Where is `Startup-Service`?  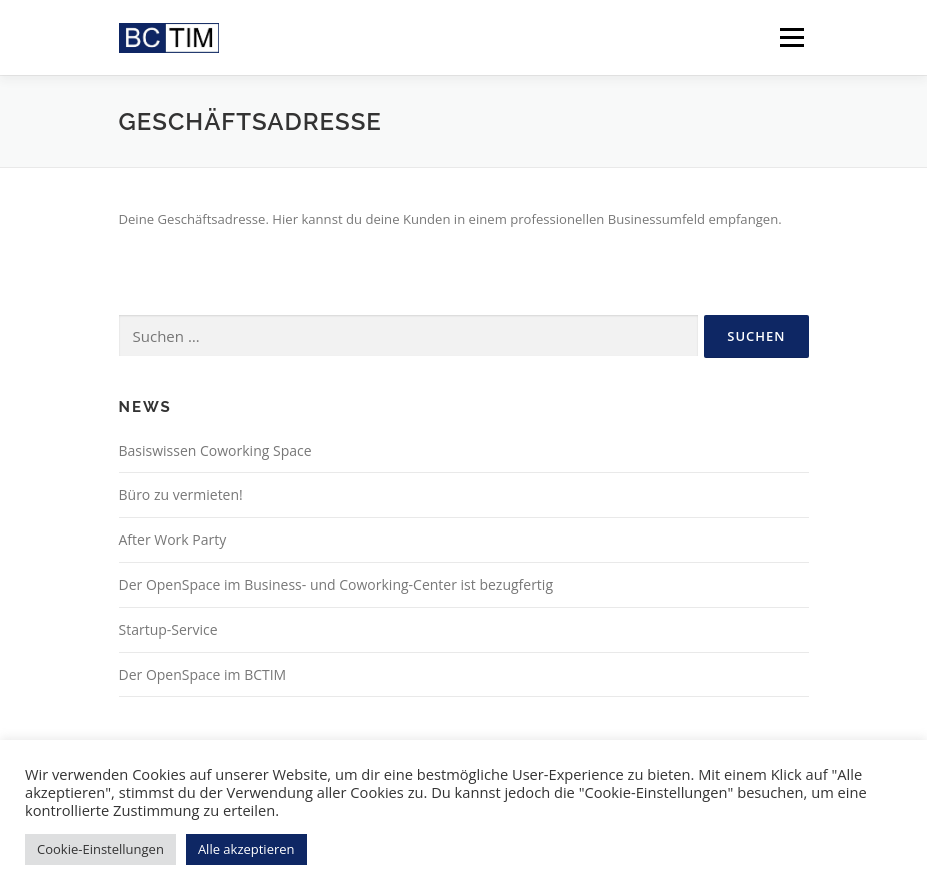 Startup-Service is located at coordinates (168, 629).